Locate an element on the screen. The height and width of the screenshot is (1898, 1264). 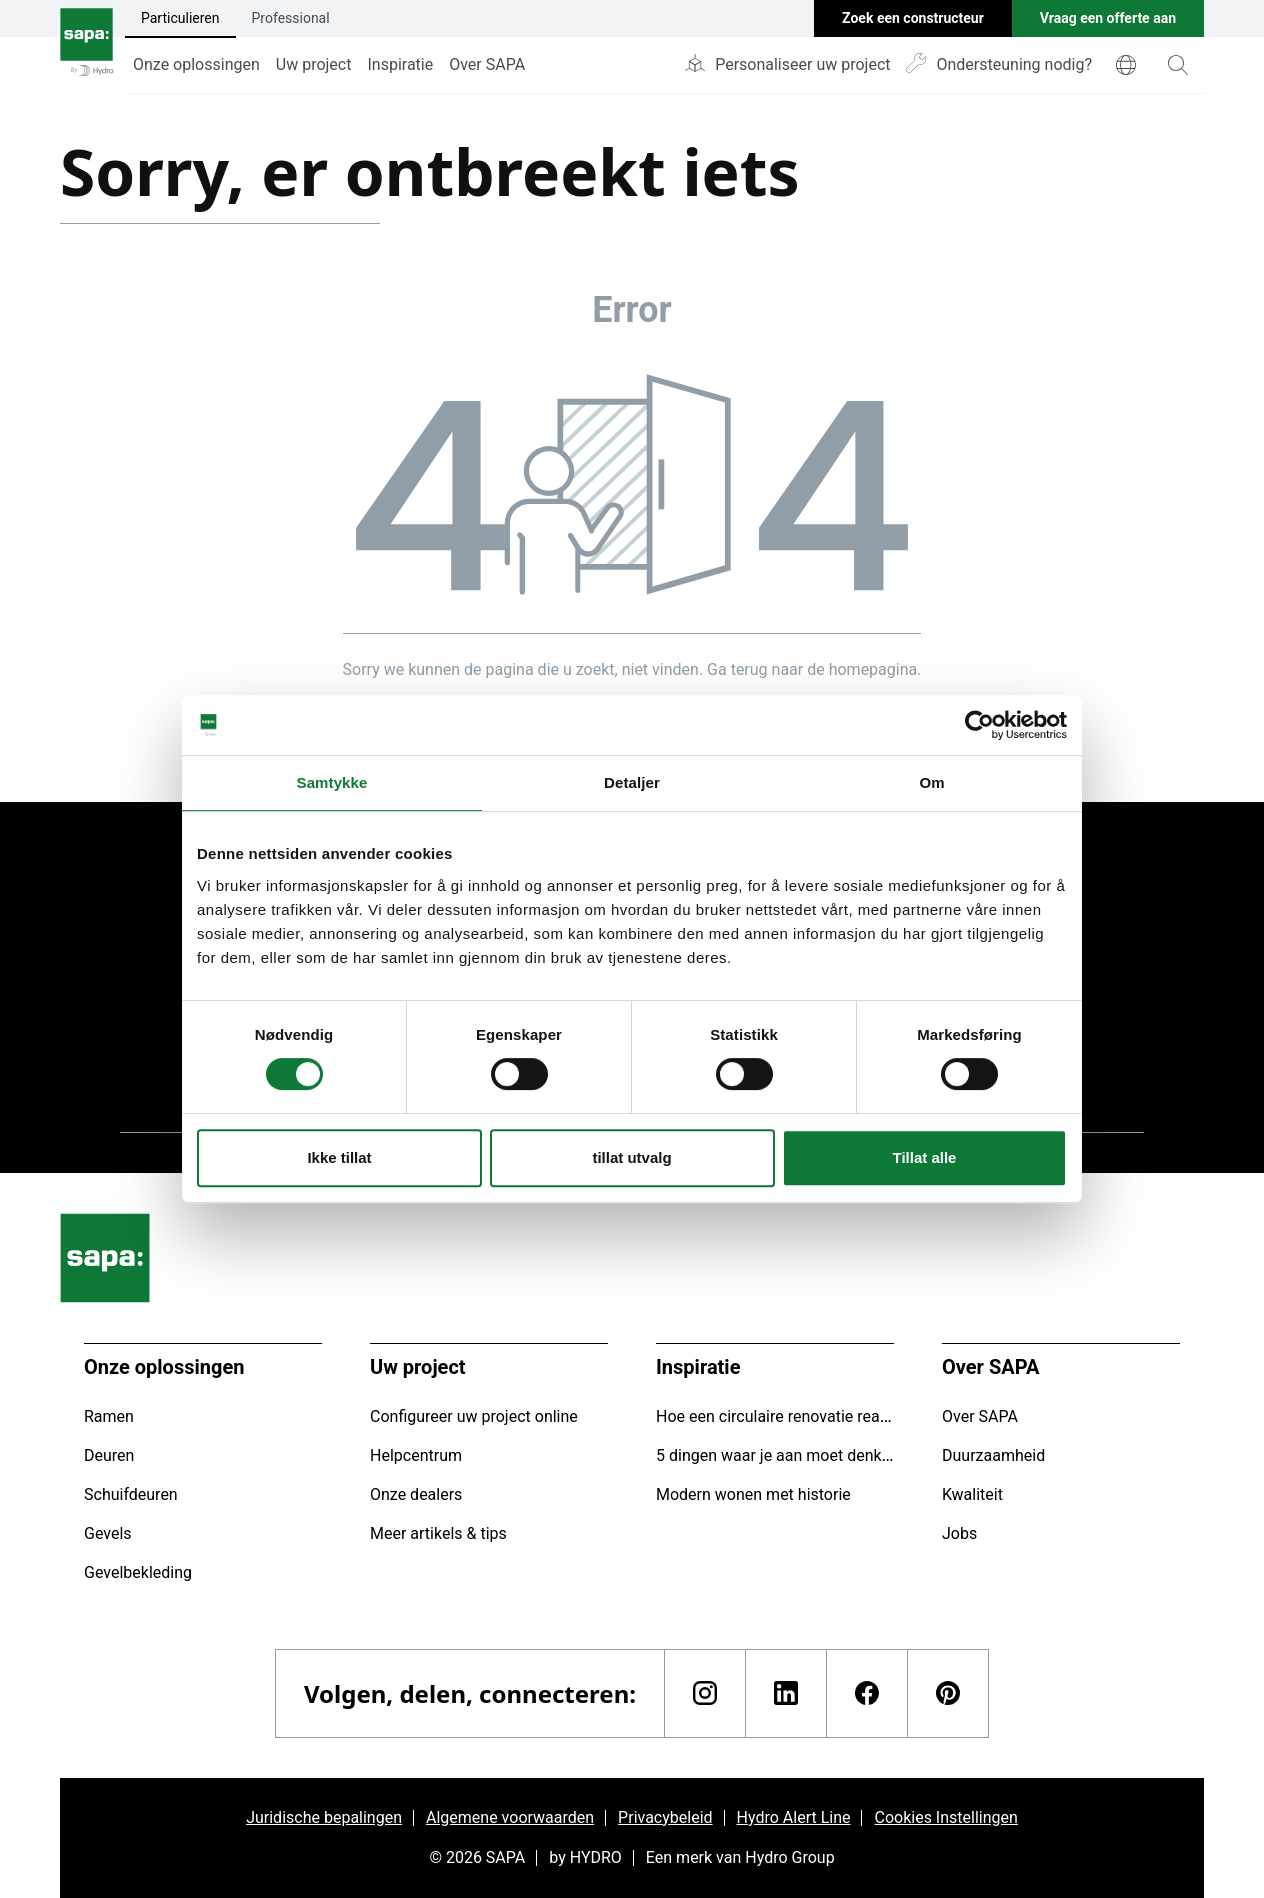
[Cookiebot av Usercentrics - åpner i et nytt vindu] is located at coordinates (979, 725).